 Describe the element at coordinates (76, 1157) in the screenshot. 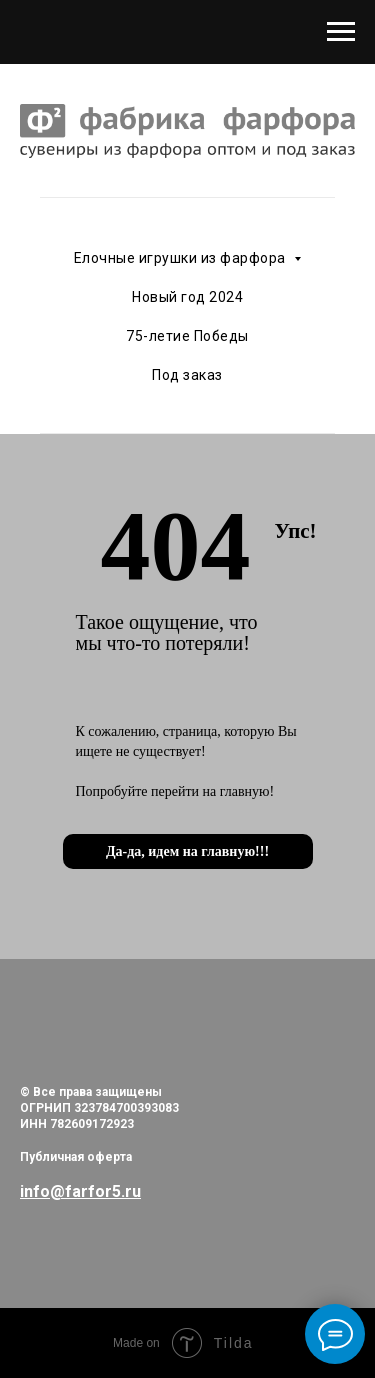

I see `Публичная оферта` at that location.